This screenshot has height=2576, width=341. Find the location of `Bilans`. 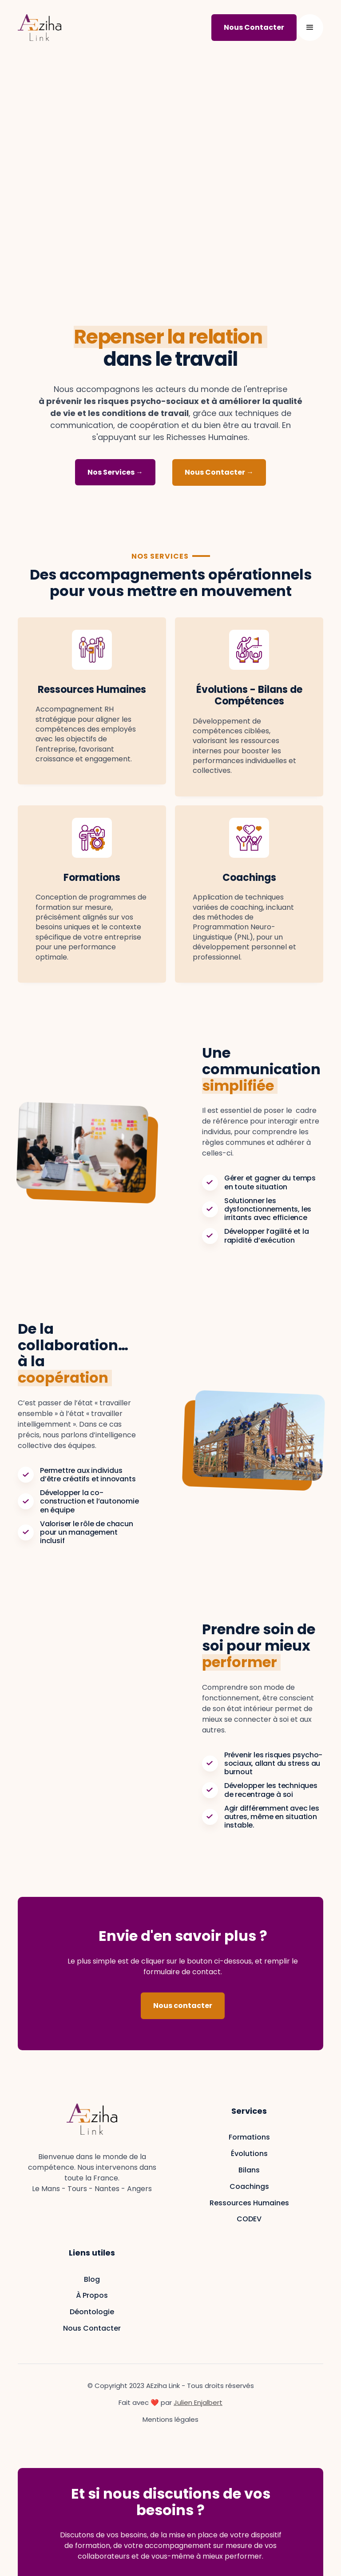

Bilans is located at coordinates (249, 2170).